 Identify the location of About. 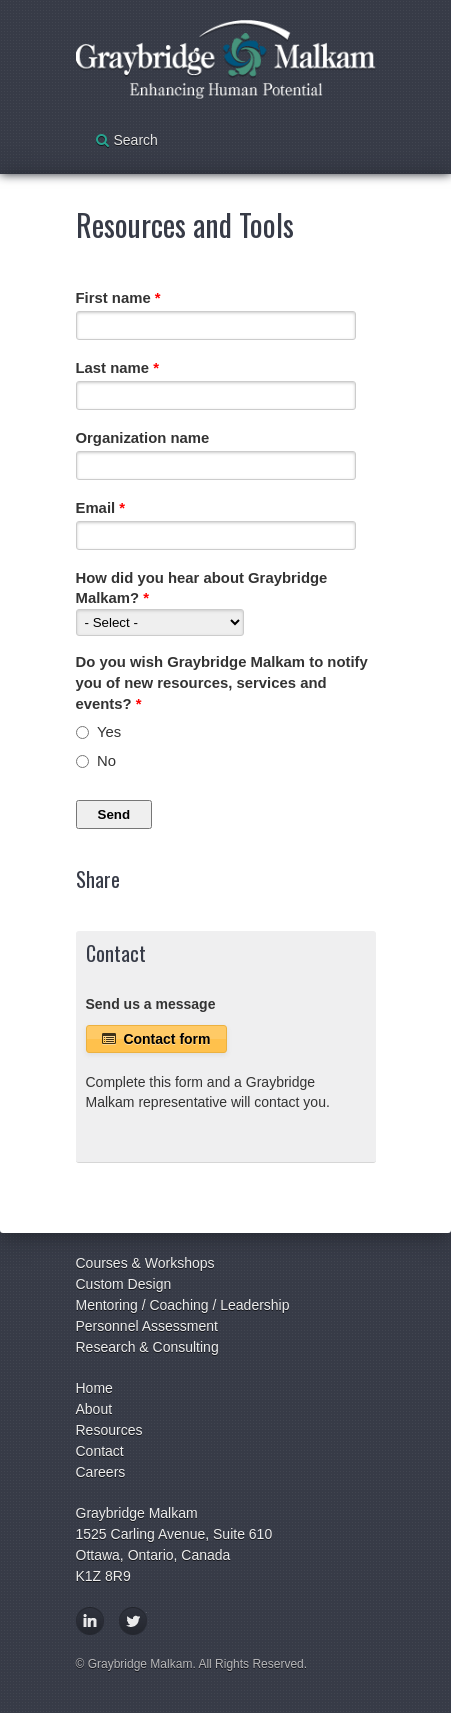
(94, 1409).